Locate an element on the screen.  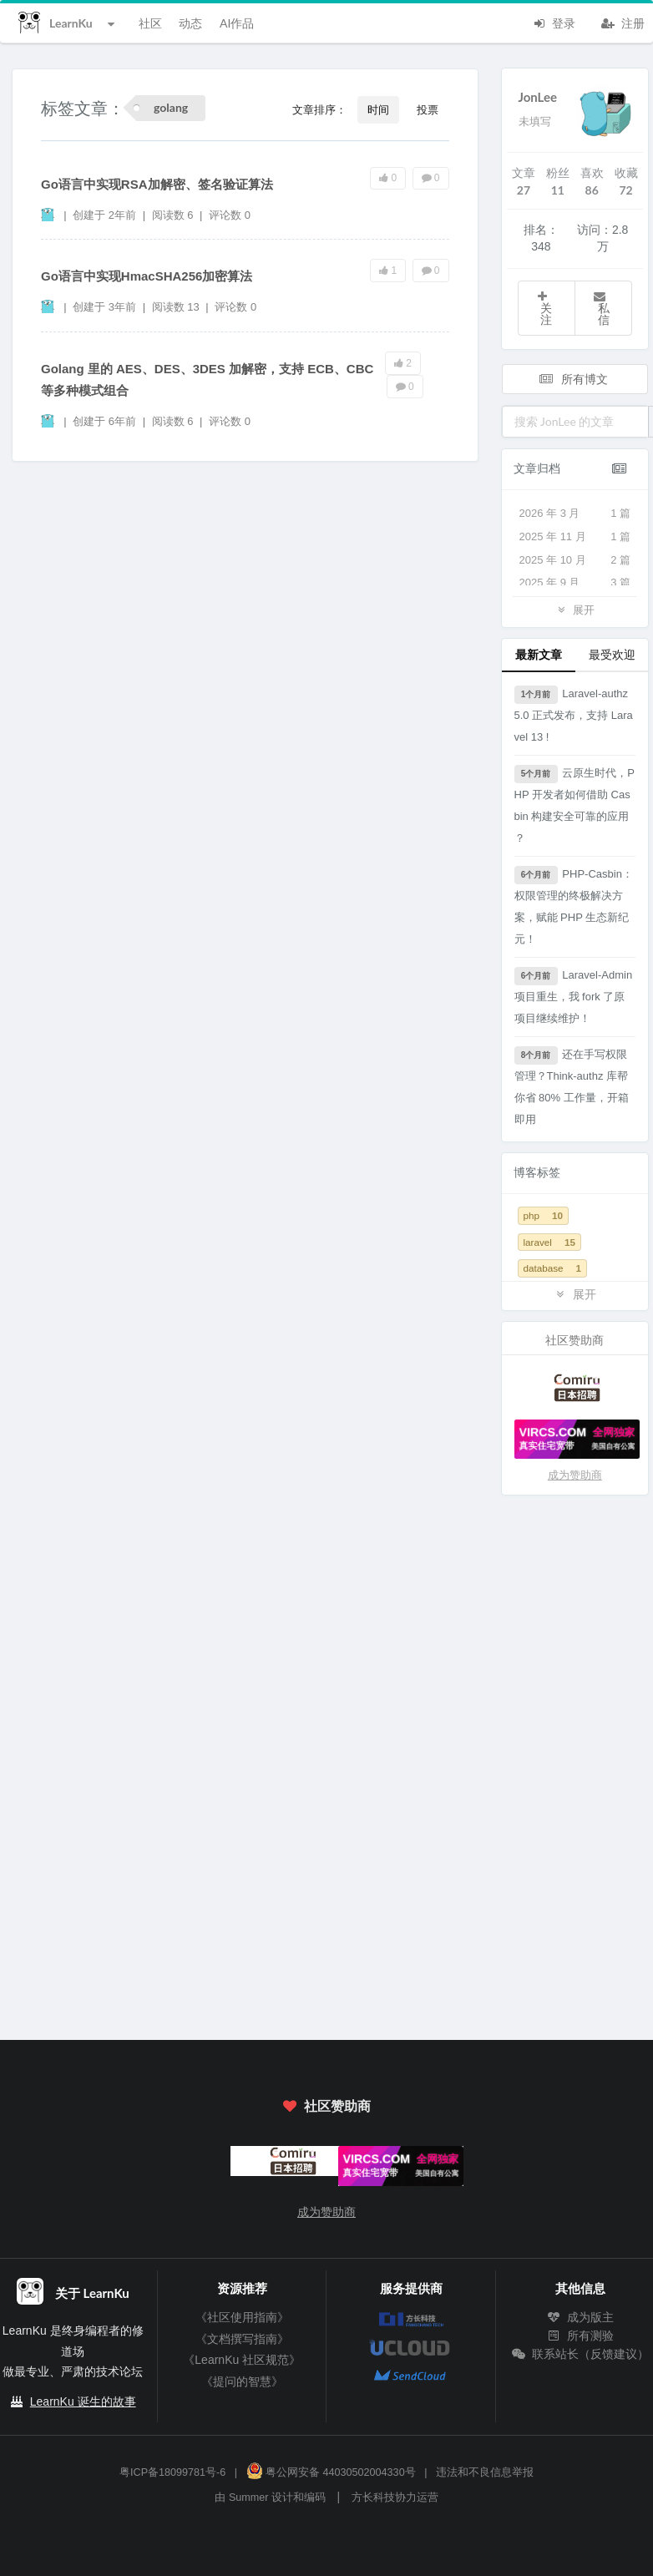
2026 年 3 月 is located at coordinates (575, 513).